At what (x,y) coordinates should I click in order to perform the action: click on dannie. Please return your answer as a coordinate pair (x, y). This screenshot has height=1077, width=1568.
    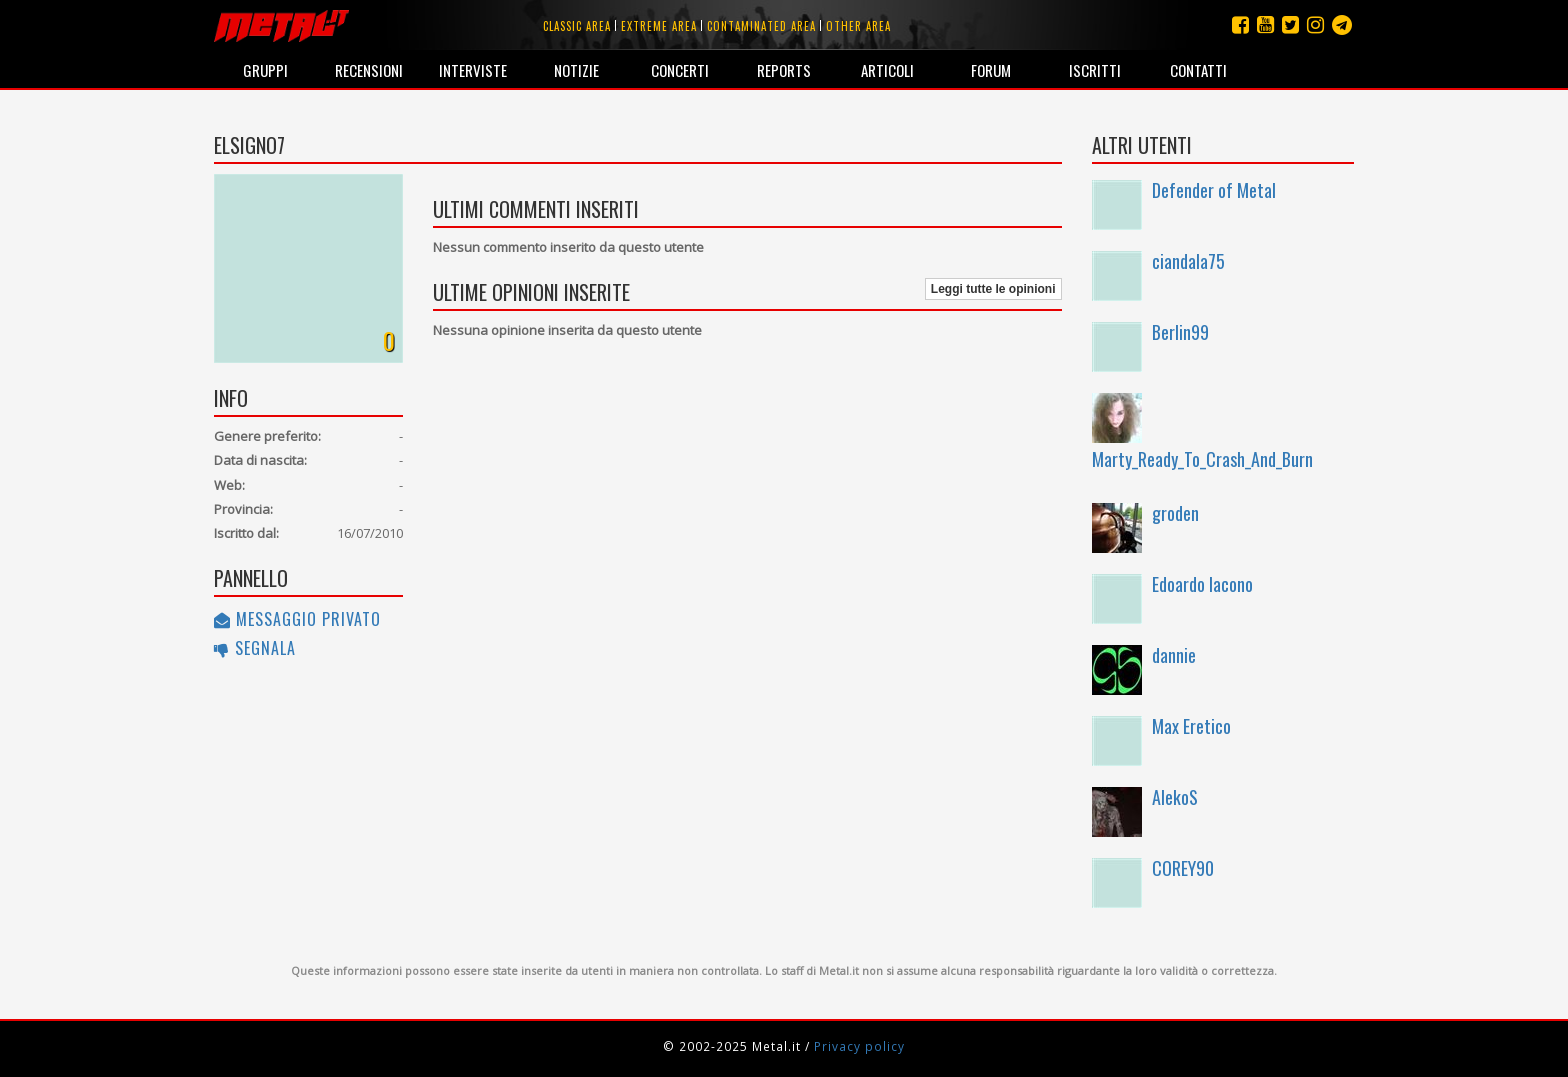
    Looking at the image, I should click on (1174, 655).